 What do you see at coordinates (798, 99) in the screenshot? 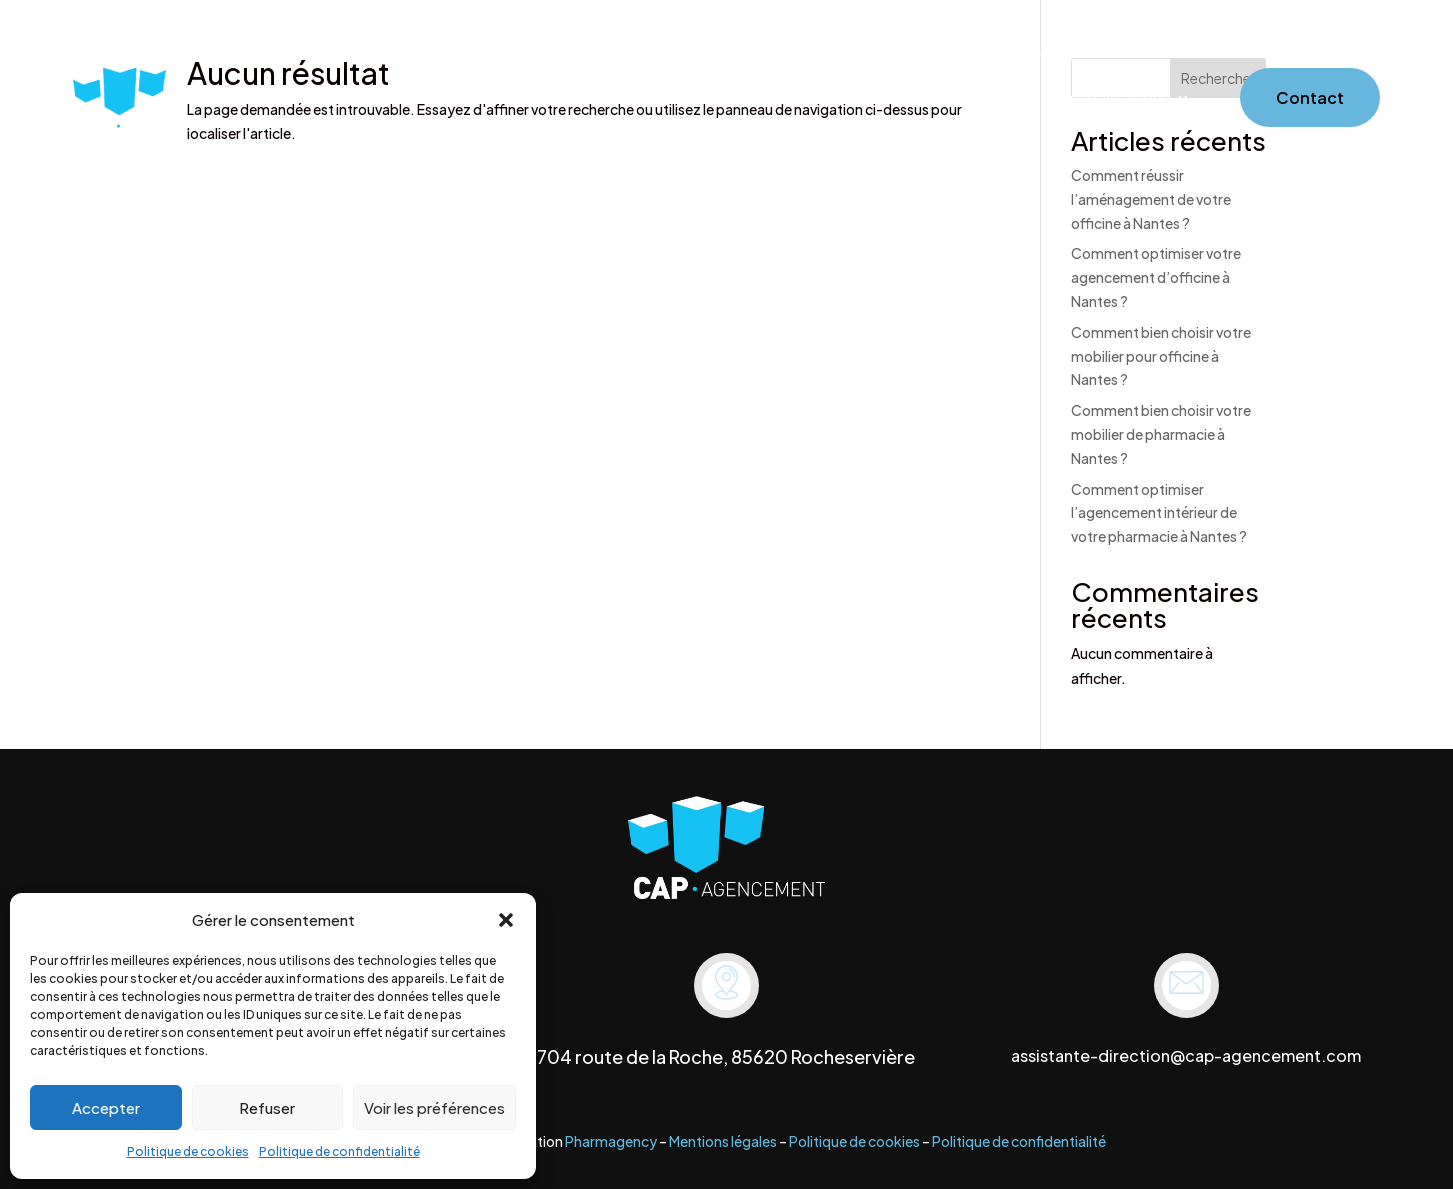
I see `À propos` at bounding box center [798, 99].